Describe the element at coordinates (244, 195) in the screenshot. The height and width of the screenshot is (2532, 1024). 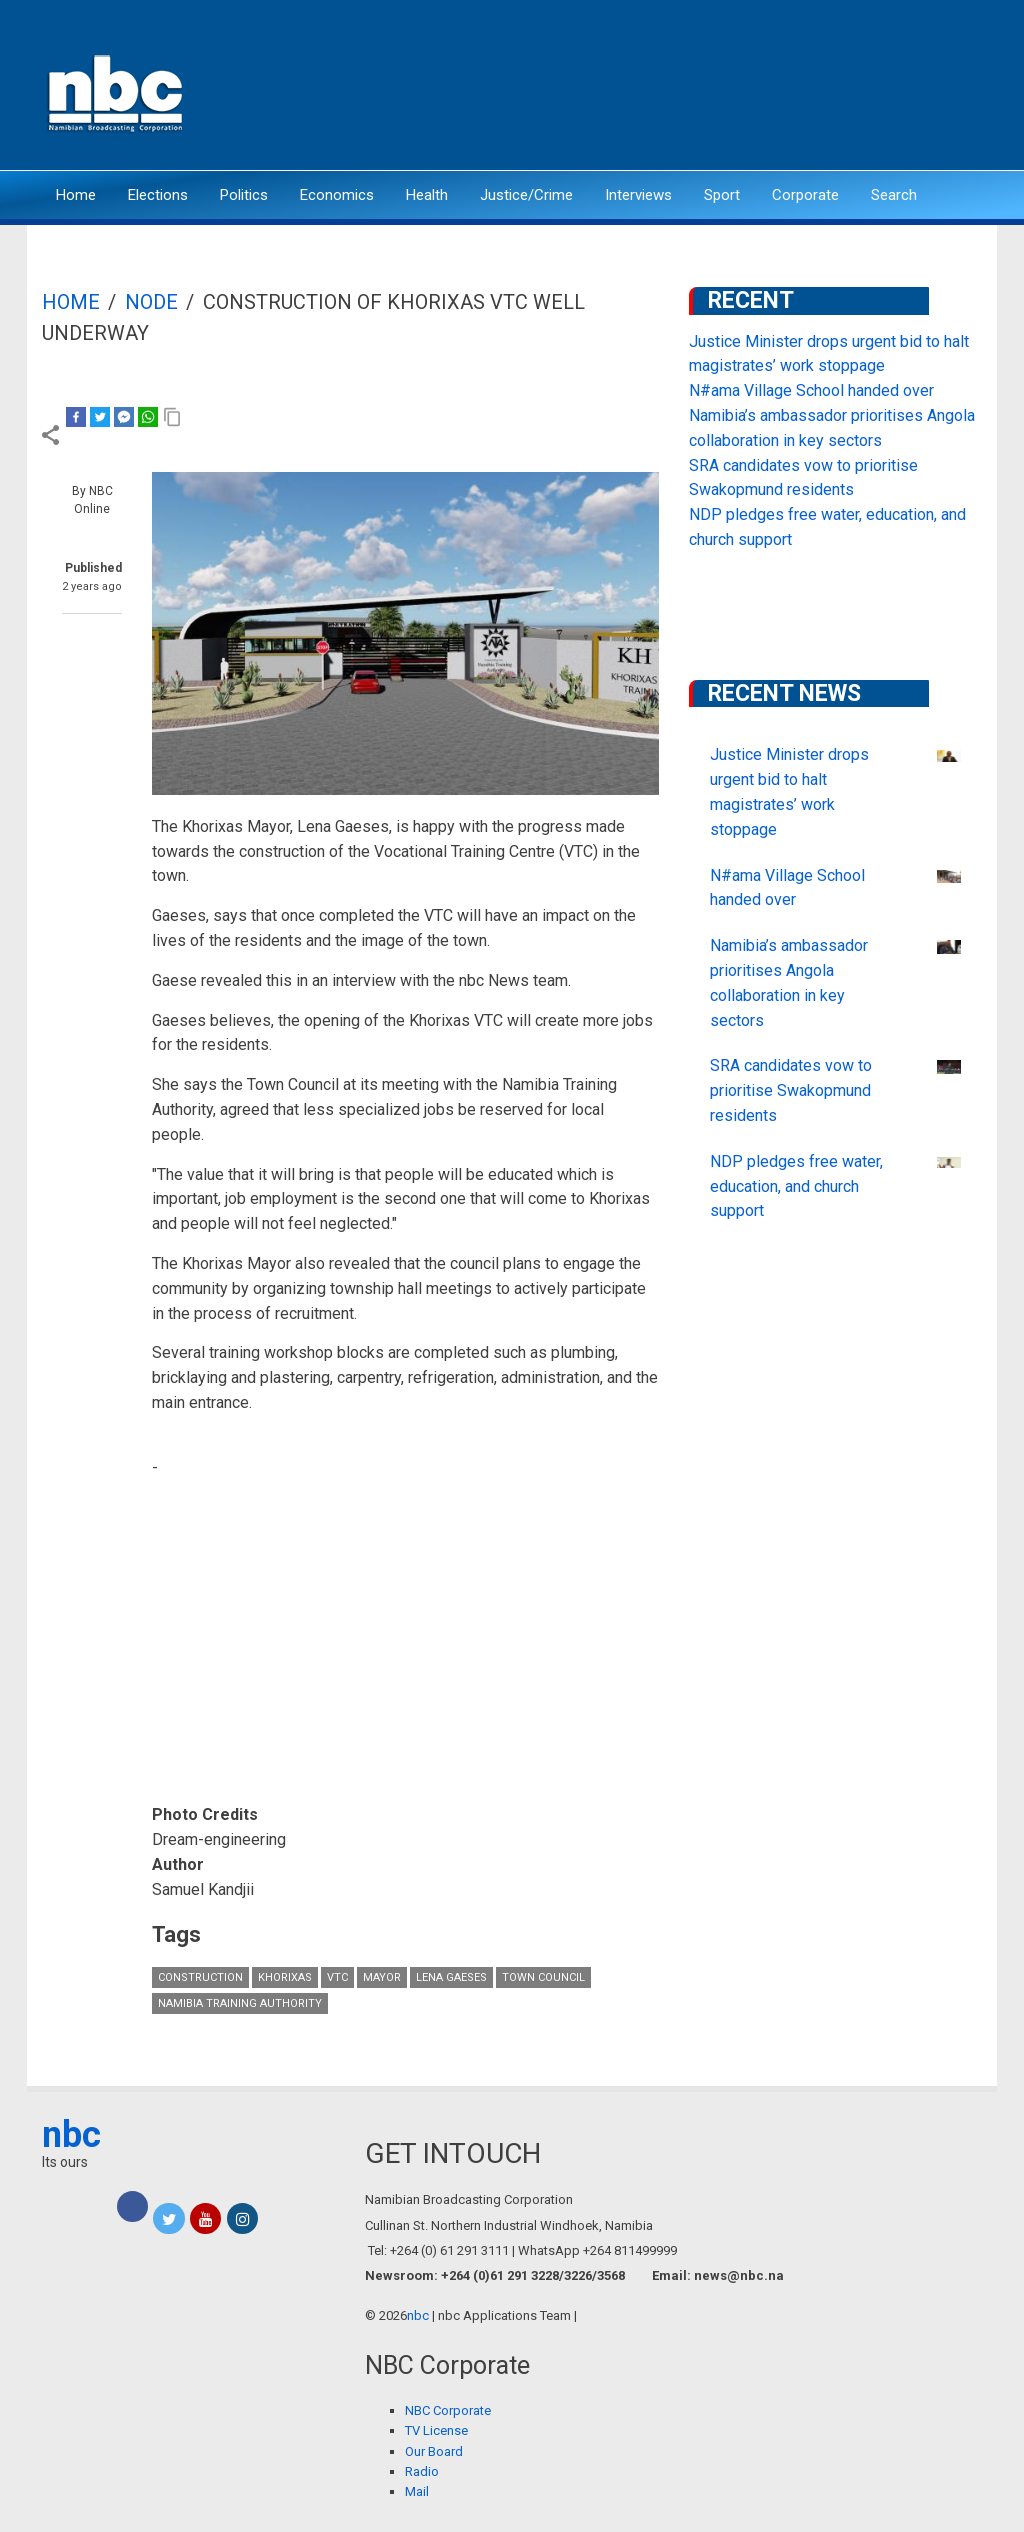
I see `Politics` at that location.